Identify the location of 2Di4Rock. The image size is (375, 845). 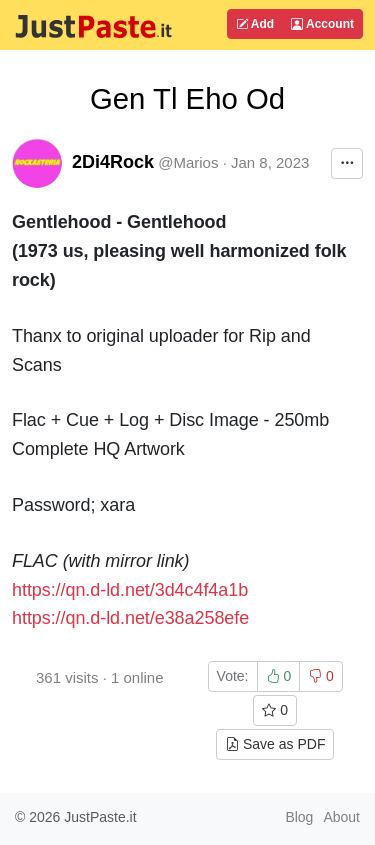
(113, 162).